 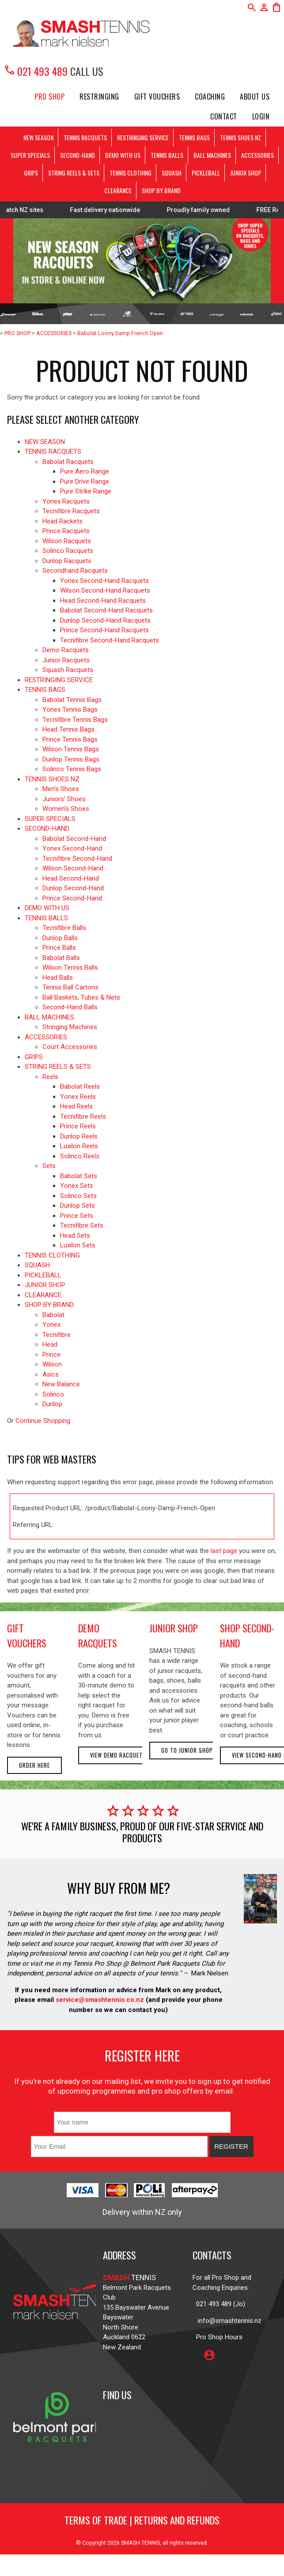 What do you see at coordinates (194, 137) in the screenshot?
I see `TENNIS BAGS` at bounding box center [194, 137].